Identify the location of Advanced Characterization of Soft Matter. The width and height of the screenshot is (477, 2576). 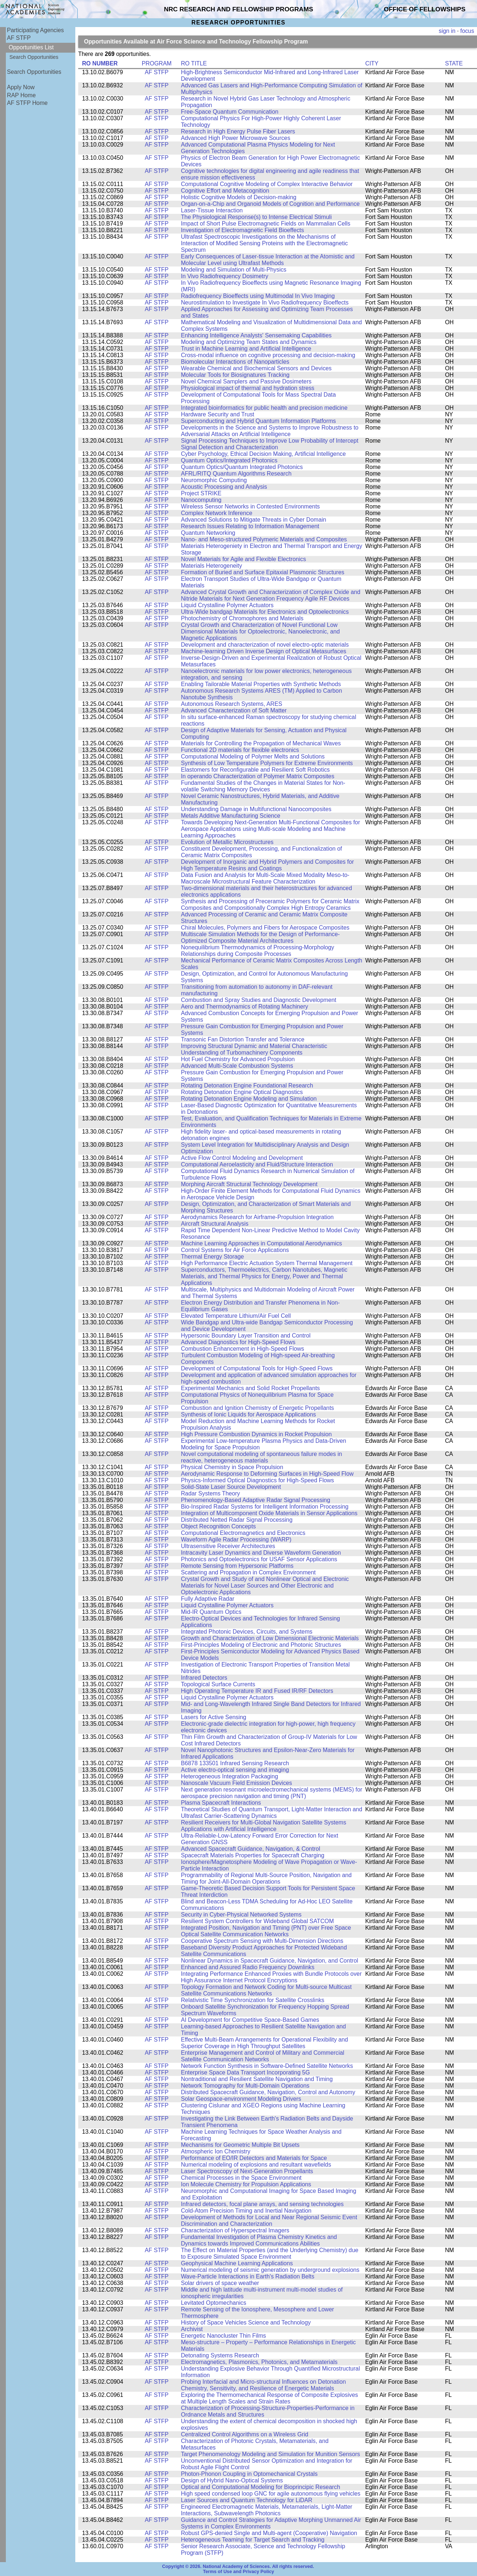
(234, 710).